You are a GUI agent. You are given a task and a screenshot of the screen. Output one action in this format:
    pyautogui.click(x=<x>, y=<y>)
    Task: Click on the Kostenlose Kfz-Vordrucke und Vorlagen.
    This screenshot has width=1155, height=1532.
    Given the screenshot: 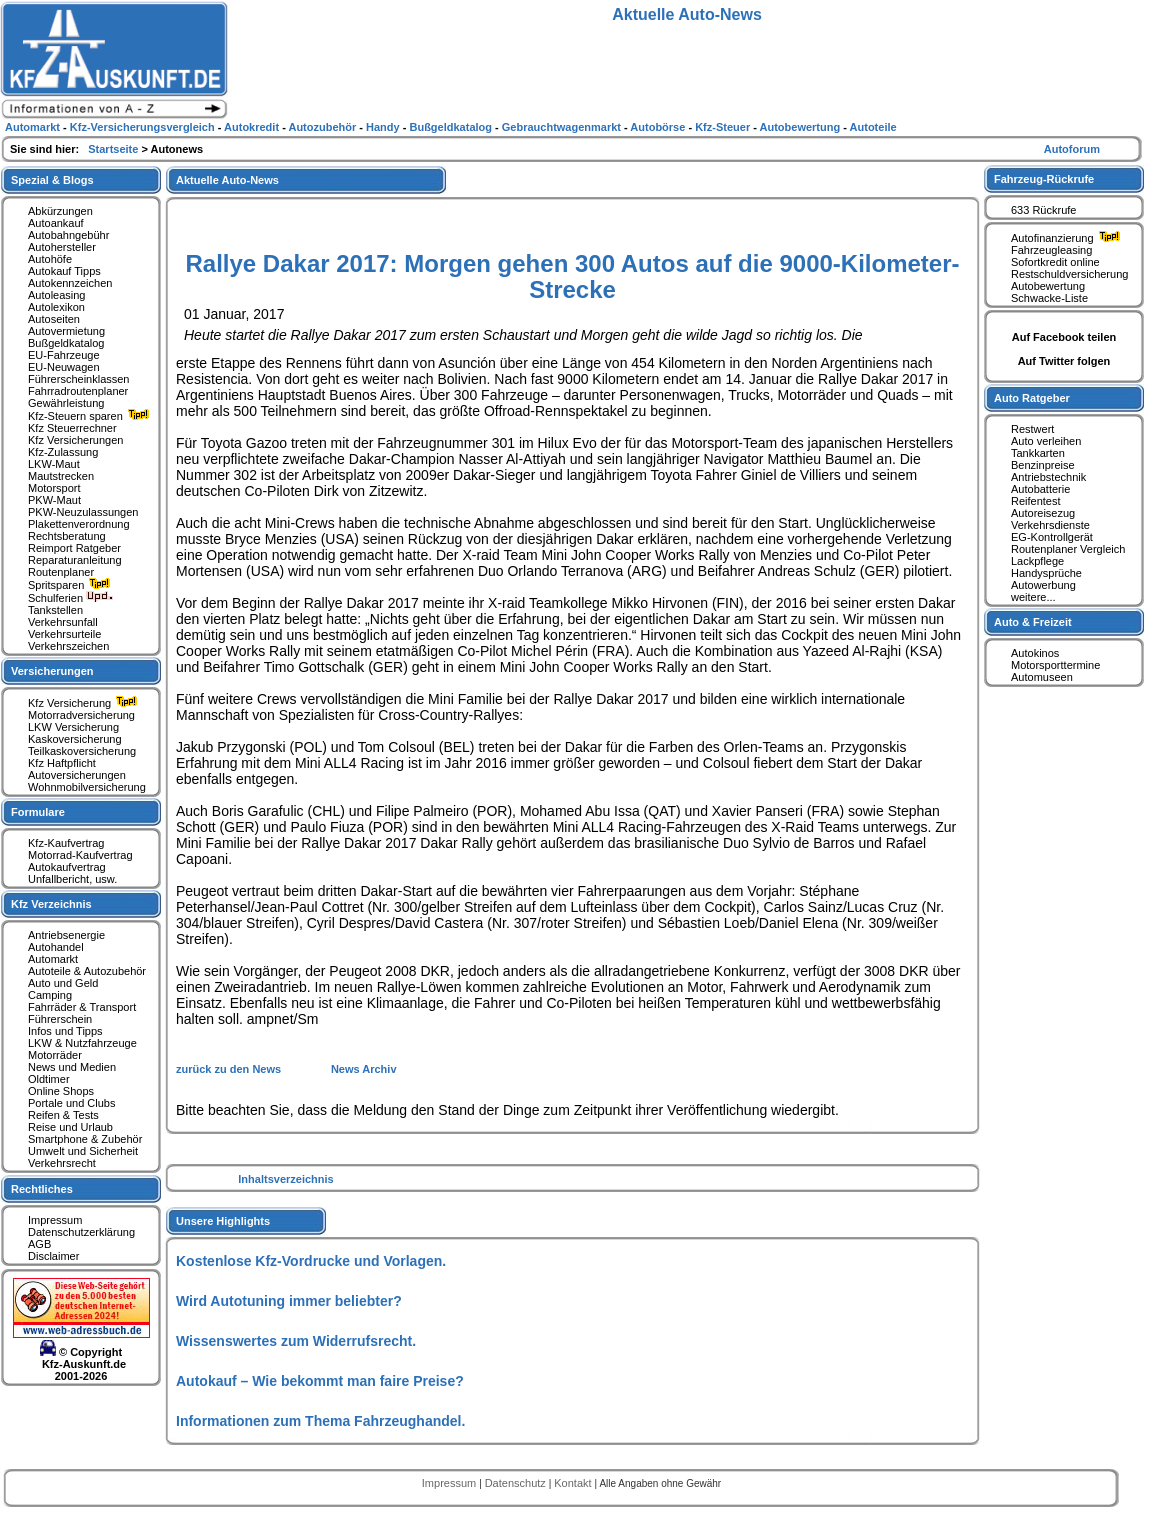 What is the action you would take?
    pyautogui.click(x=311, y=1261)
    